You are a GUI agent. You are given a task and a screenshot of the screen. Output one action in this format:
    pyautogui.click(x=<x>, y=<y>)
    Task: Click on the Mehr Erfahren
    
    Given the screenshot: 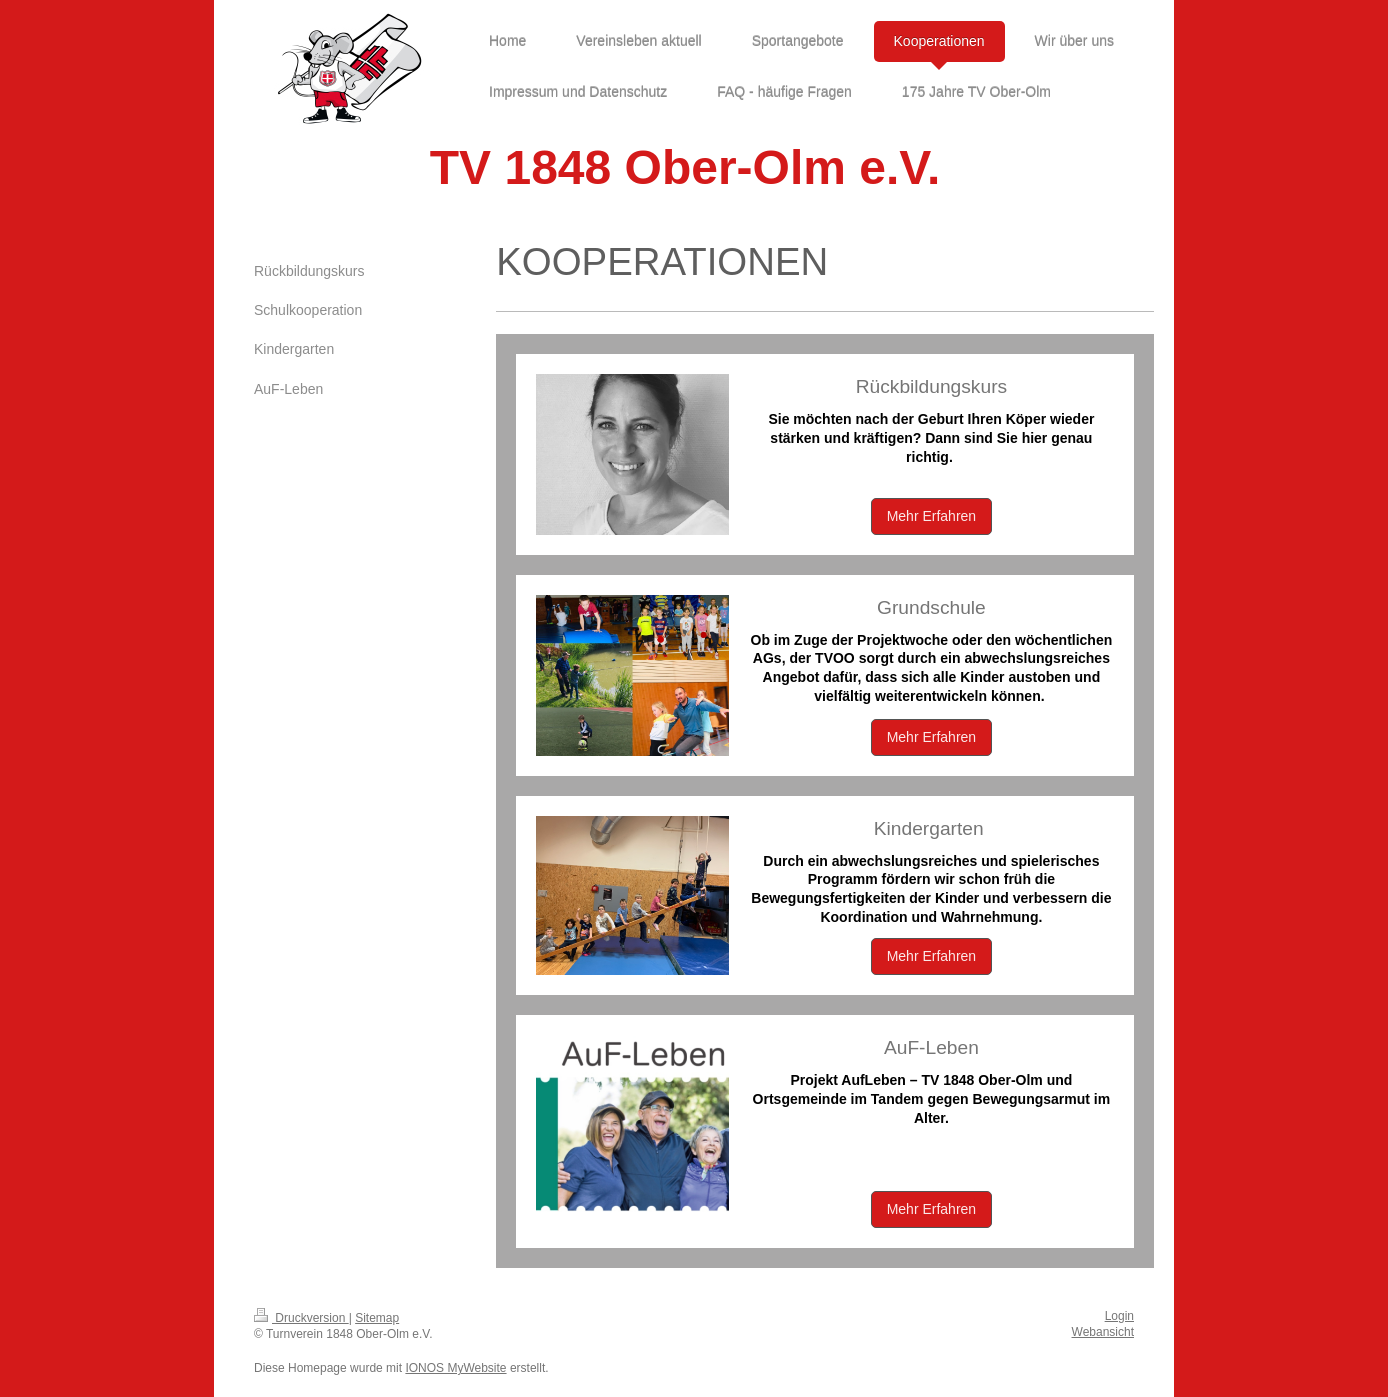 What is the action you would take?
    pyautogui.click(x=931, y=516)
    